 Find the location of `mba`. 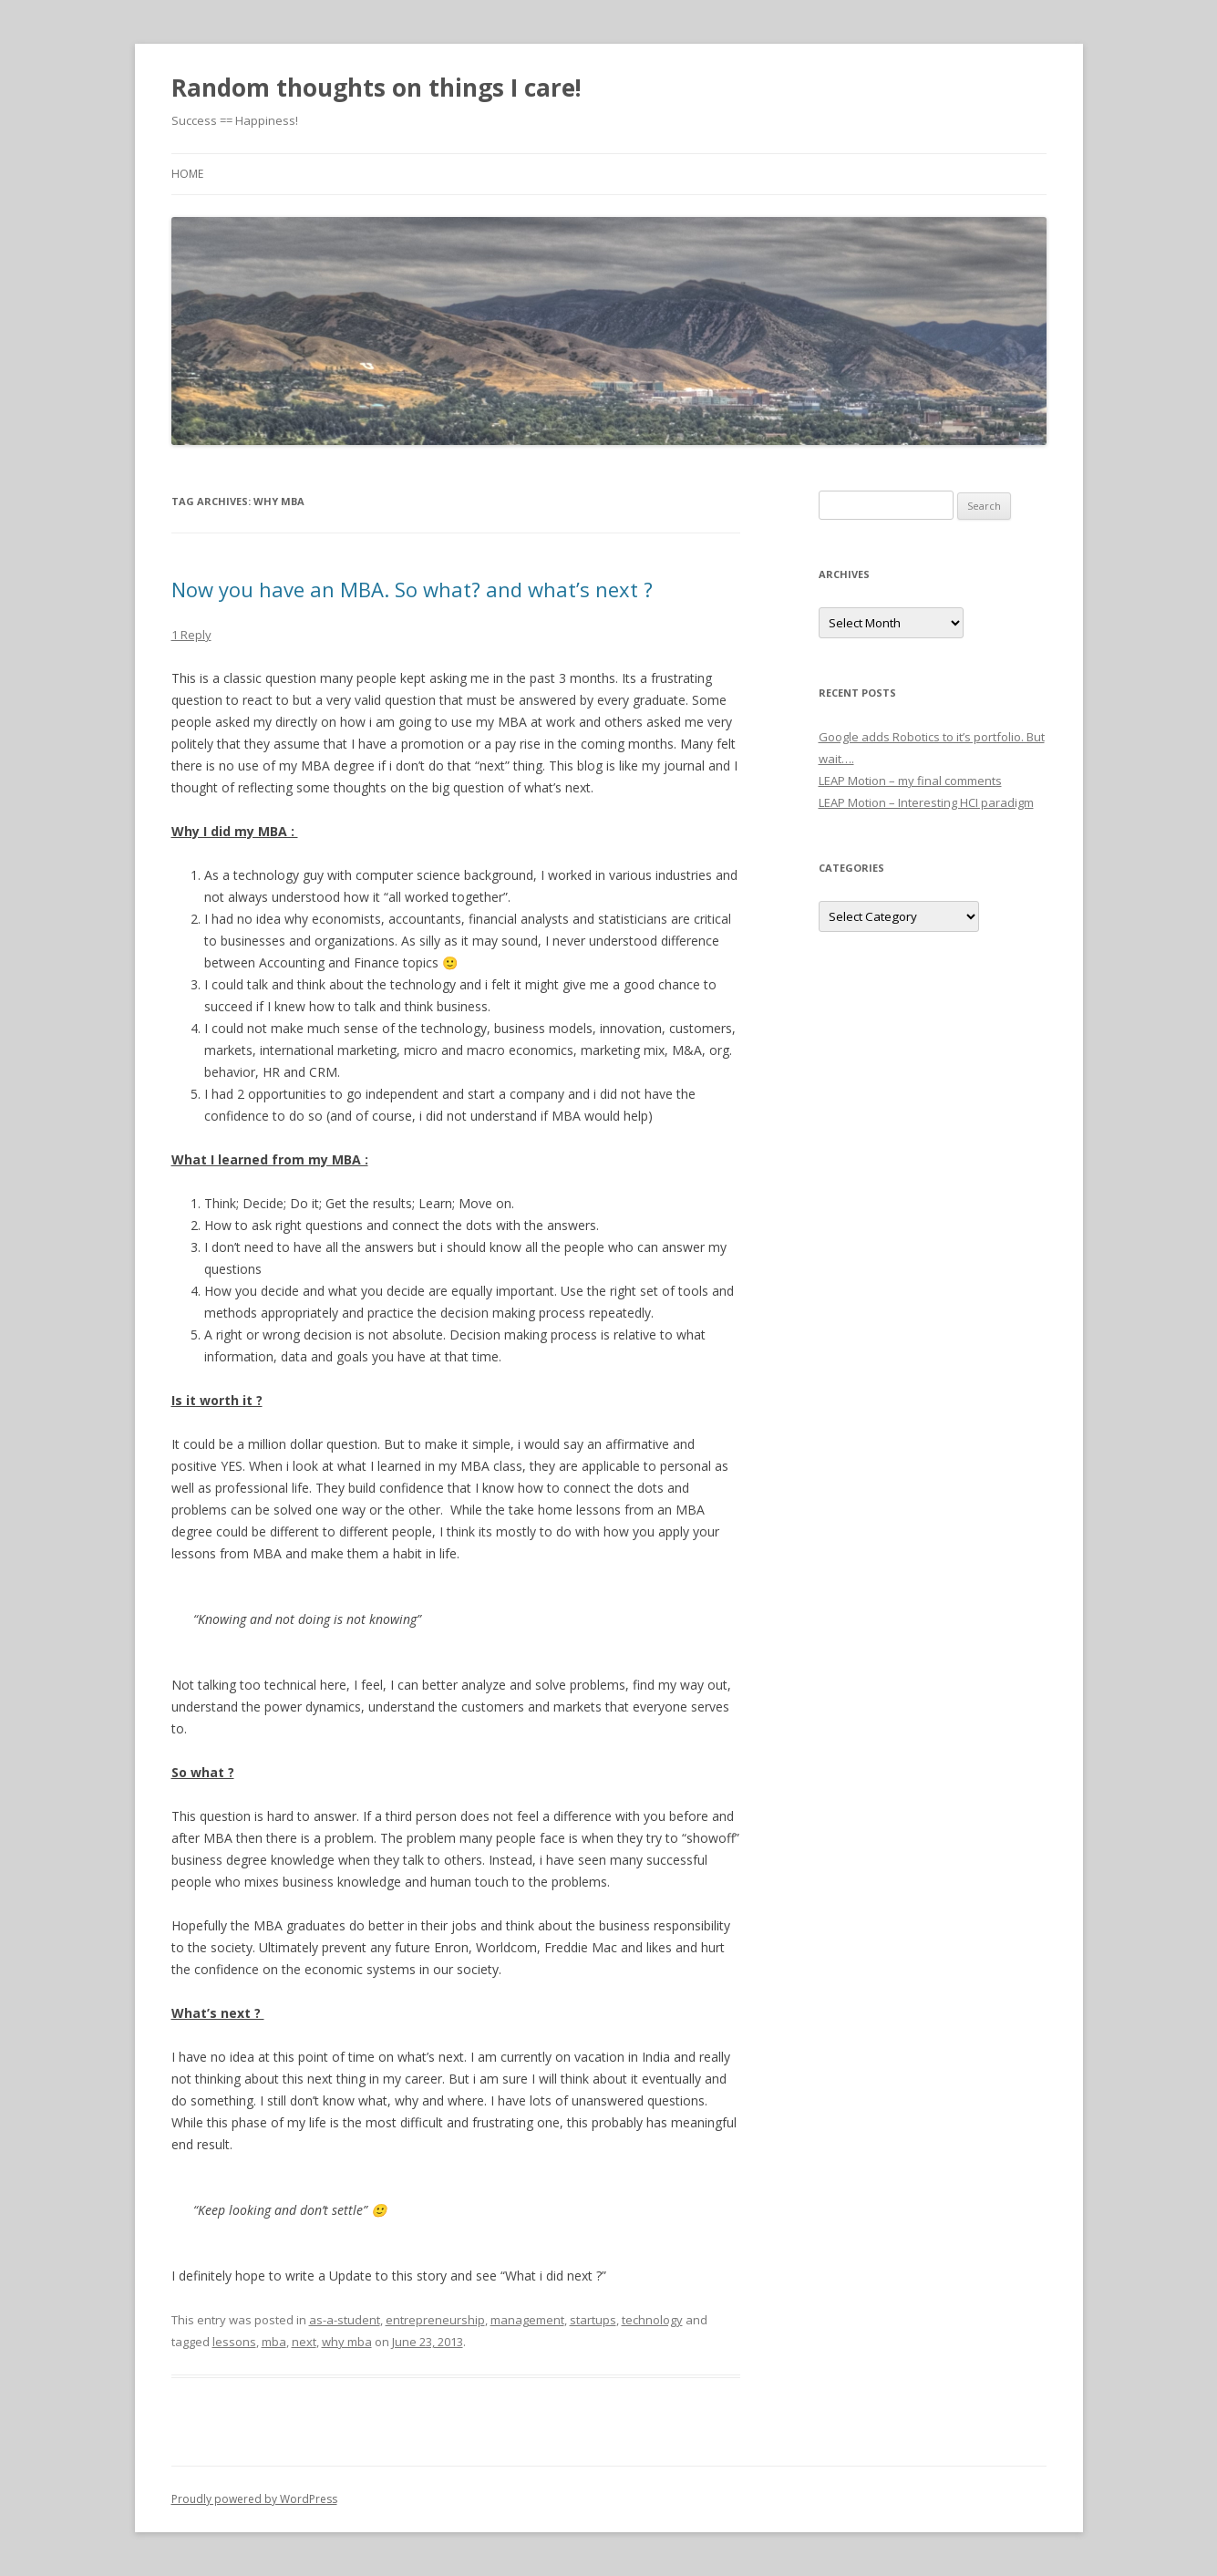

mba is located at coordinates (274, 2341).